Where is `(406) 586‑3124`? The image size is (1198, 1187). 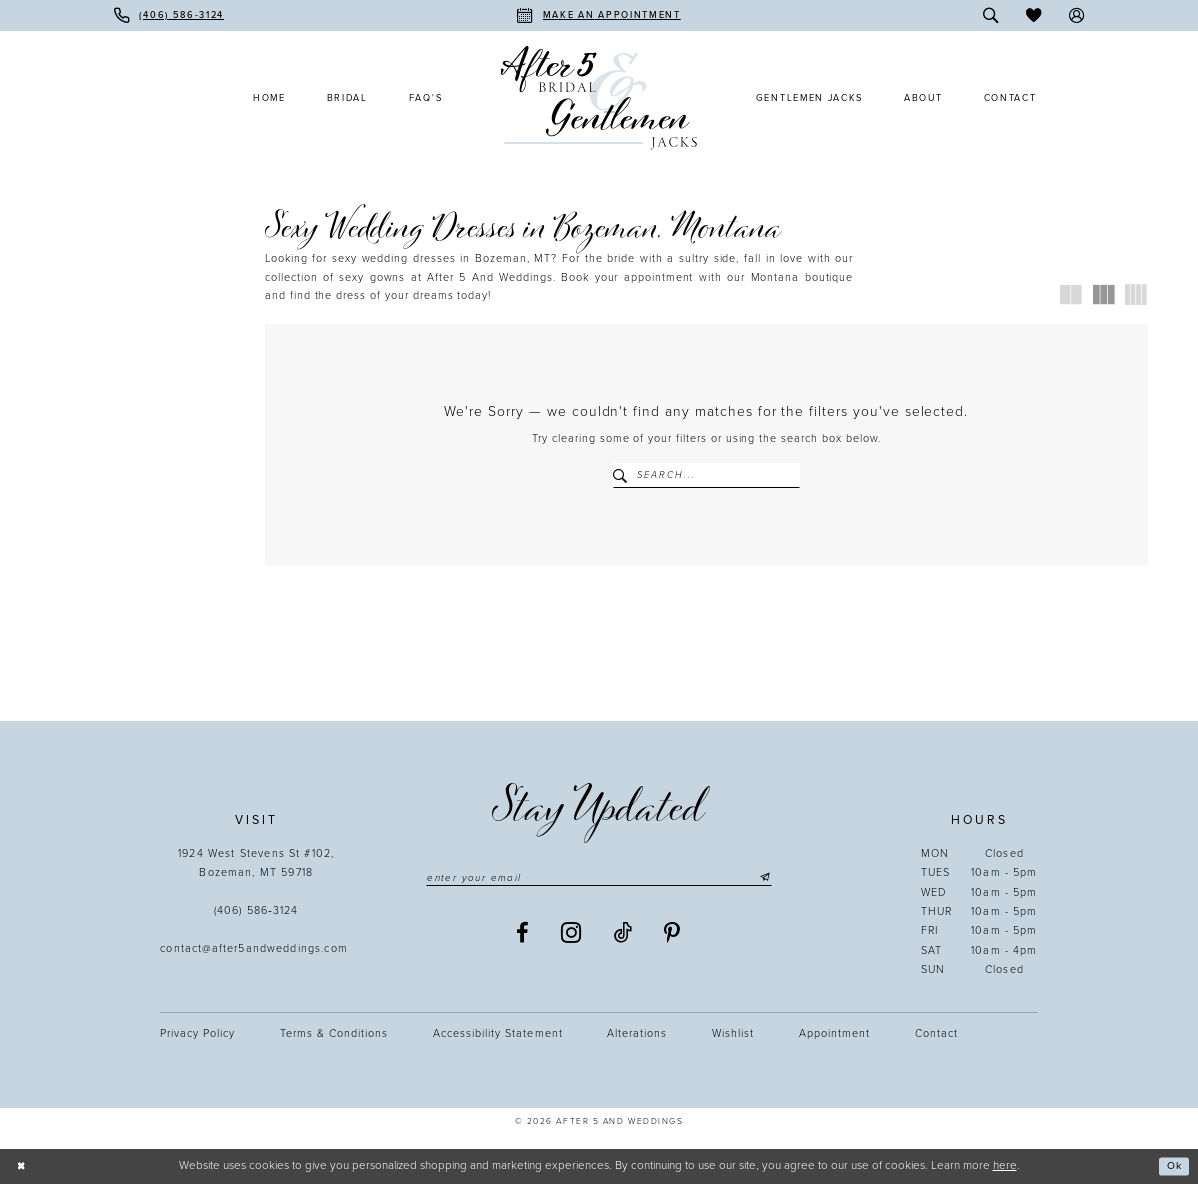 (406) 586‑3124 is located at coordinates (256, 913).